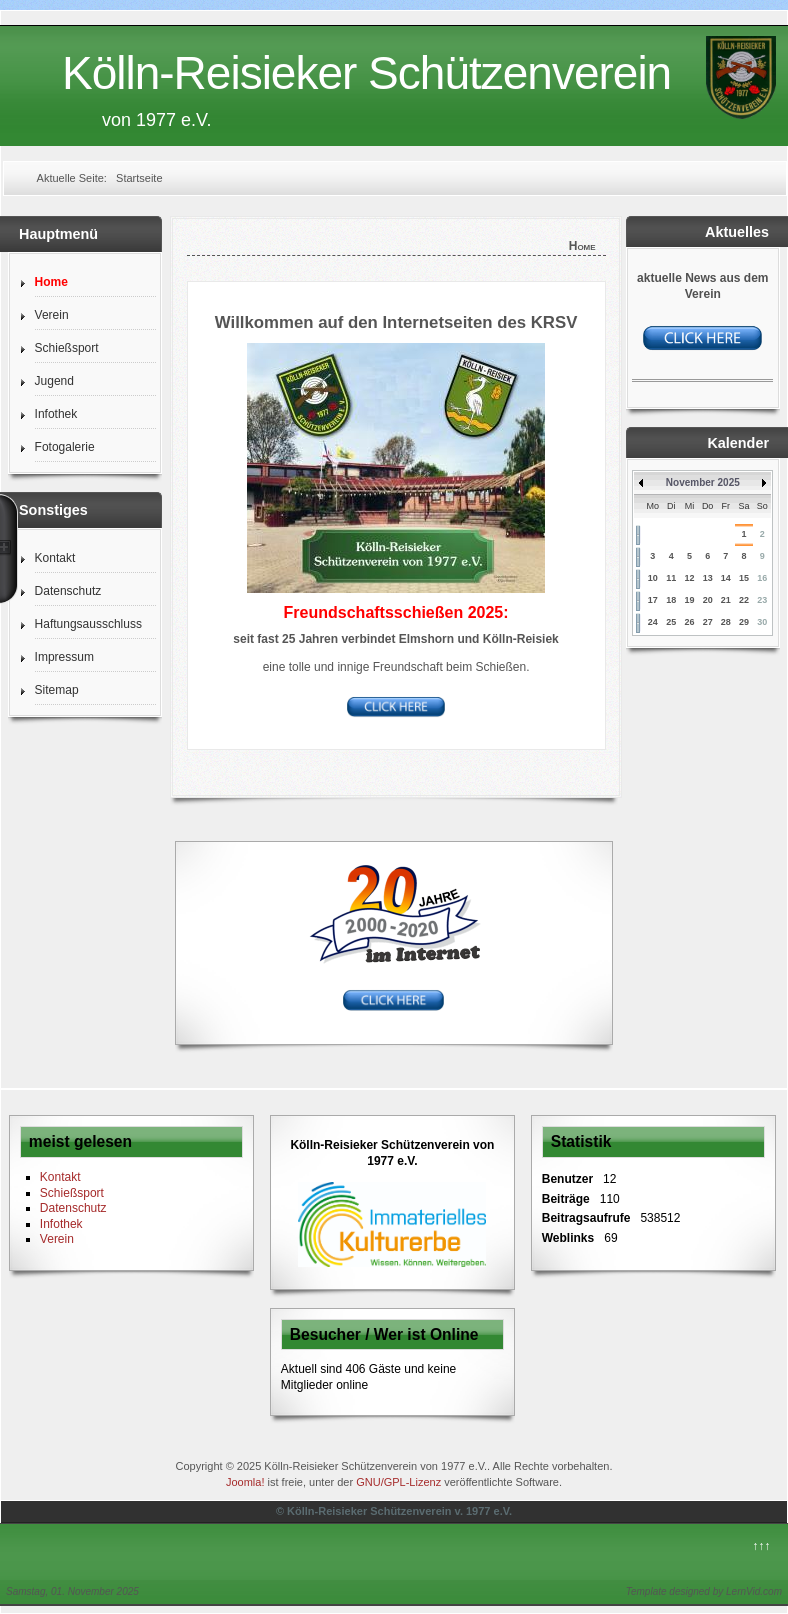 Image resolution: width=788 pixels, height=1614 pixels. Describe the element at coordinates (726, 578) in the screenshot. I see `14` at that location.